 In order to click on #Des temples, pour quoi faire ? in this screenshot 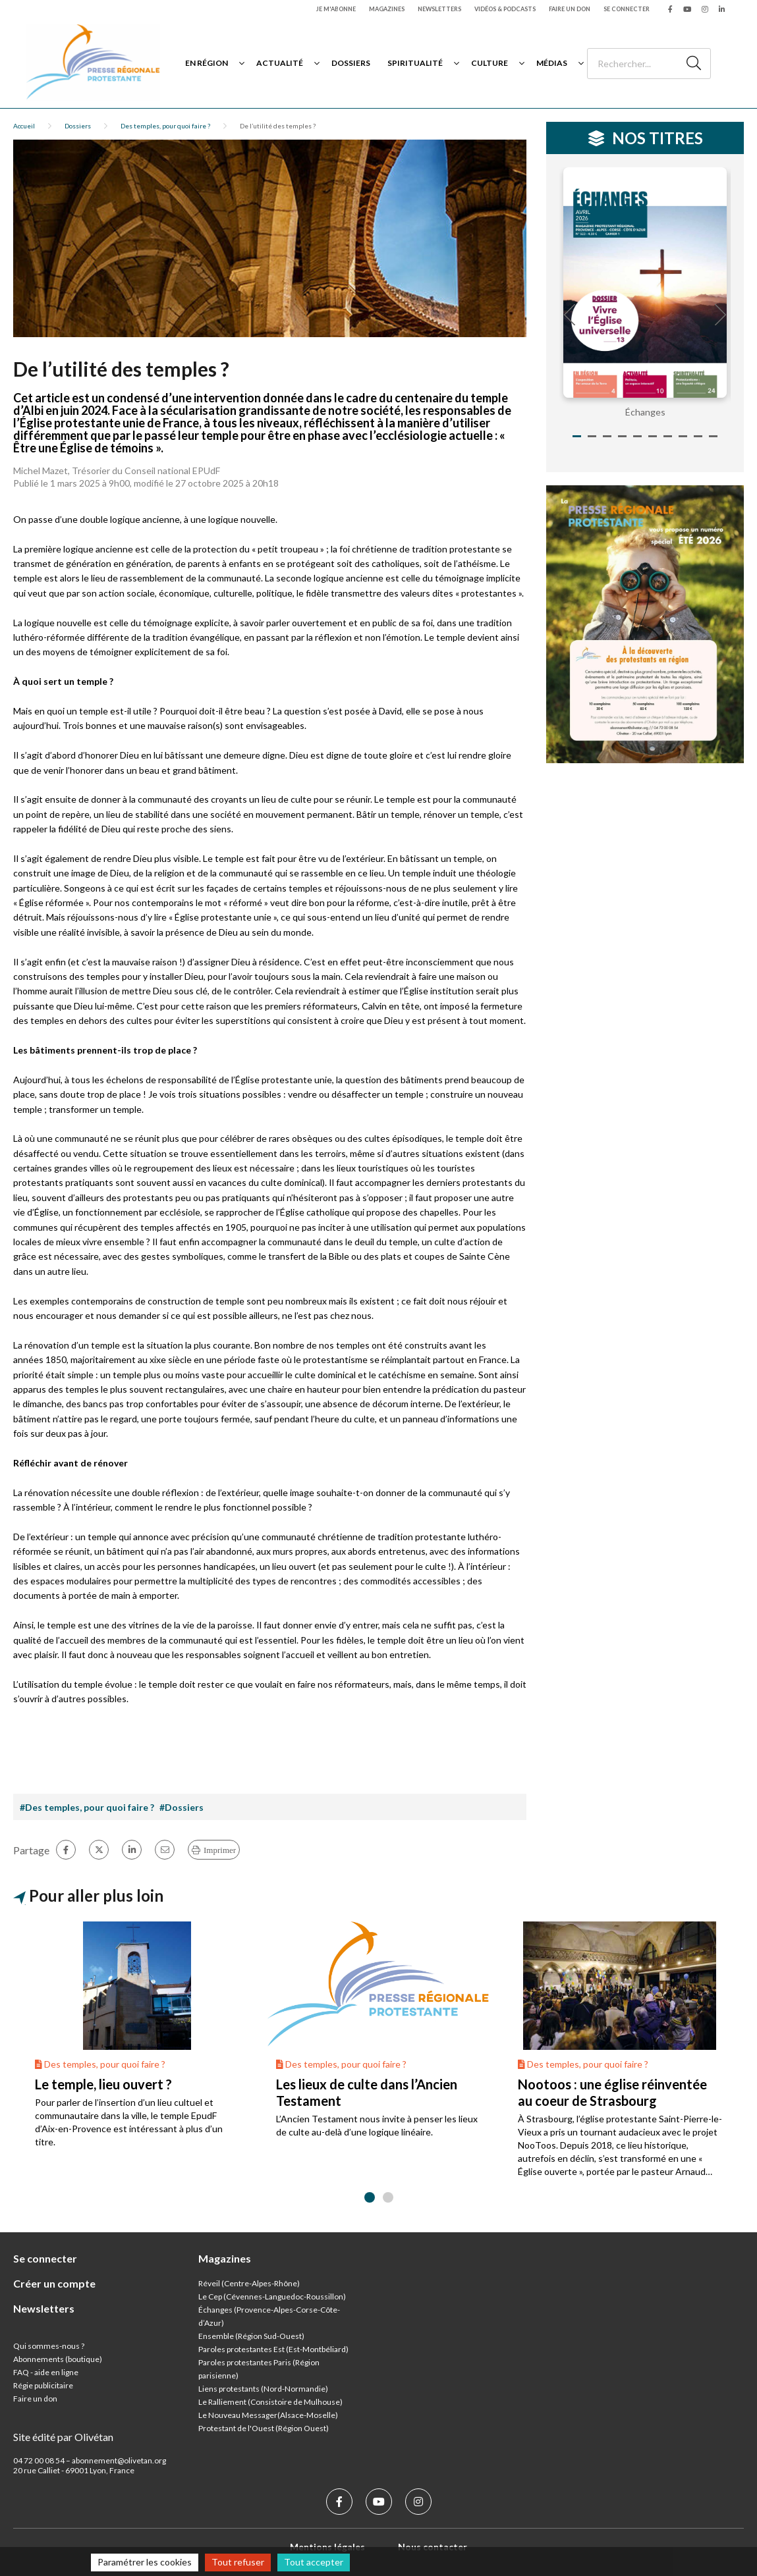, I will do `click(87, 1807)`.